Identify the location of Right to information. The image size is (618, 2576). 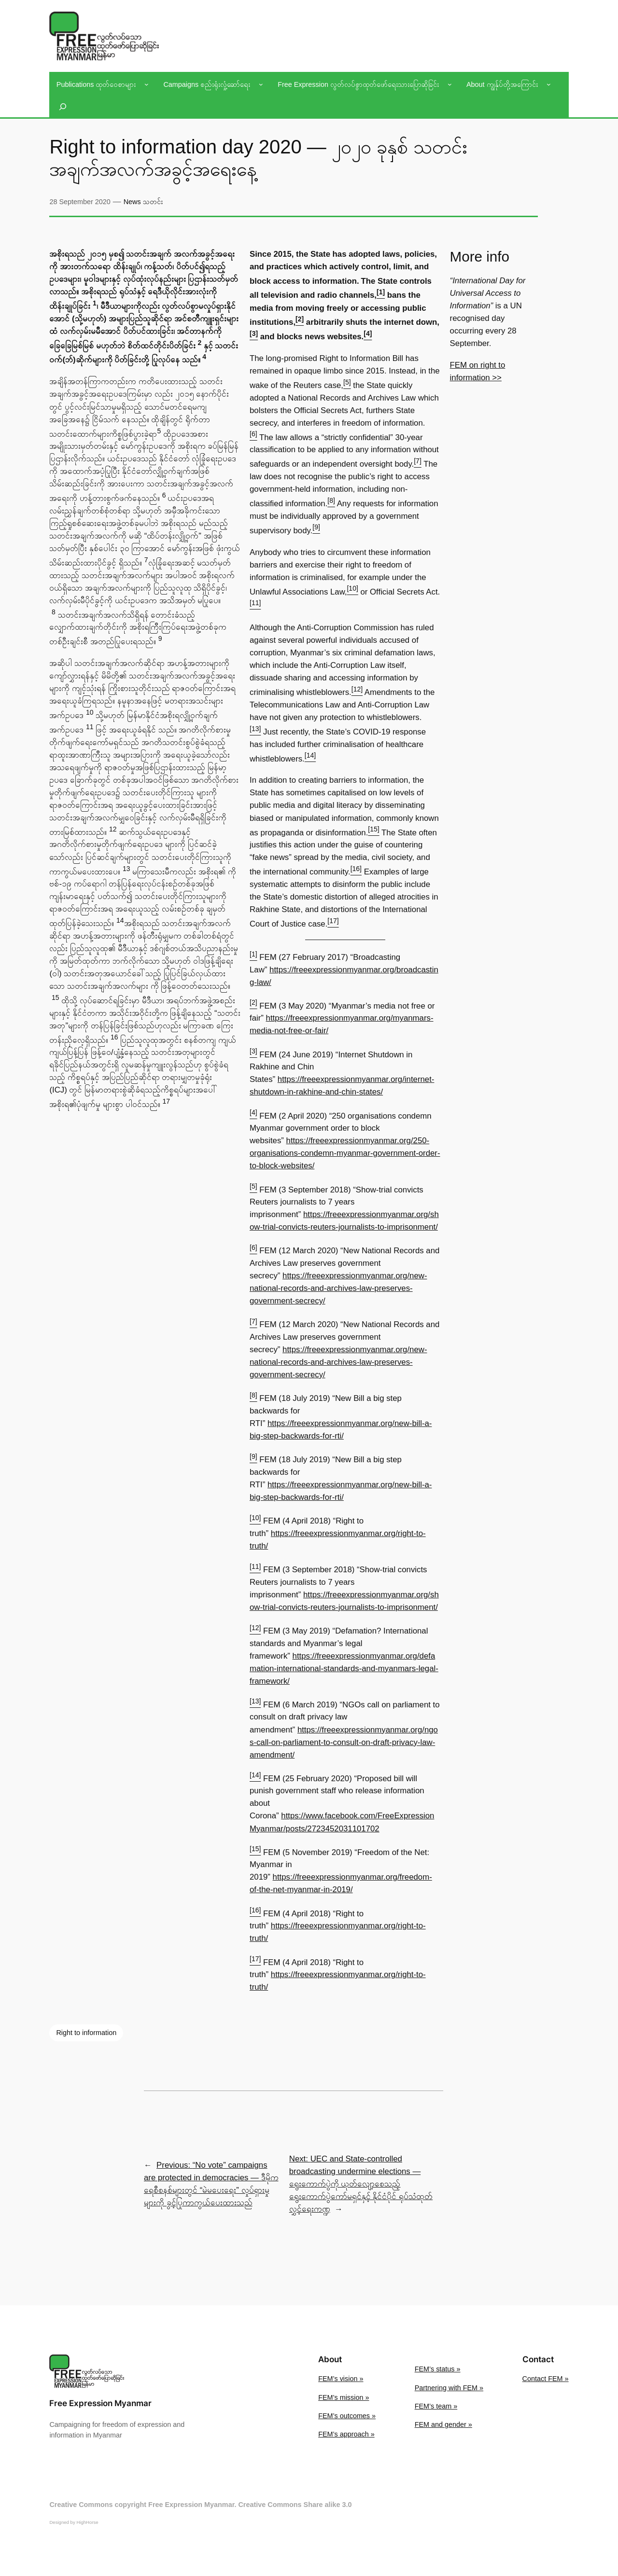
(86, 2032).